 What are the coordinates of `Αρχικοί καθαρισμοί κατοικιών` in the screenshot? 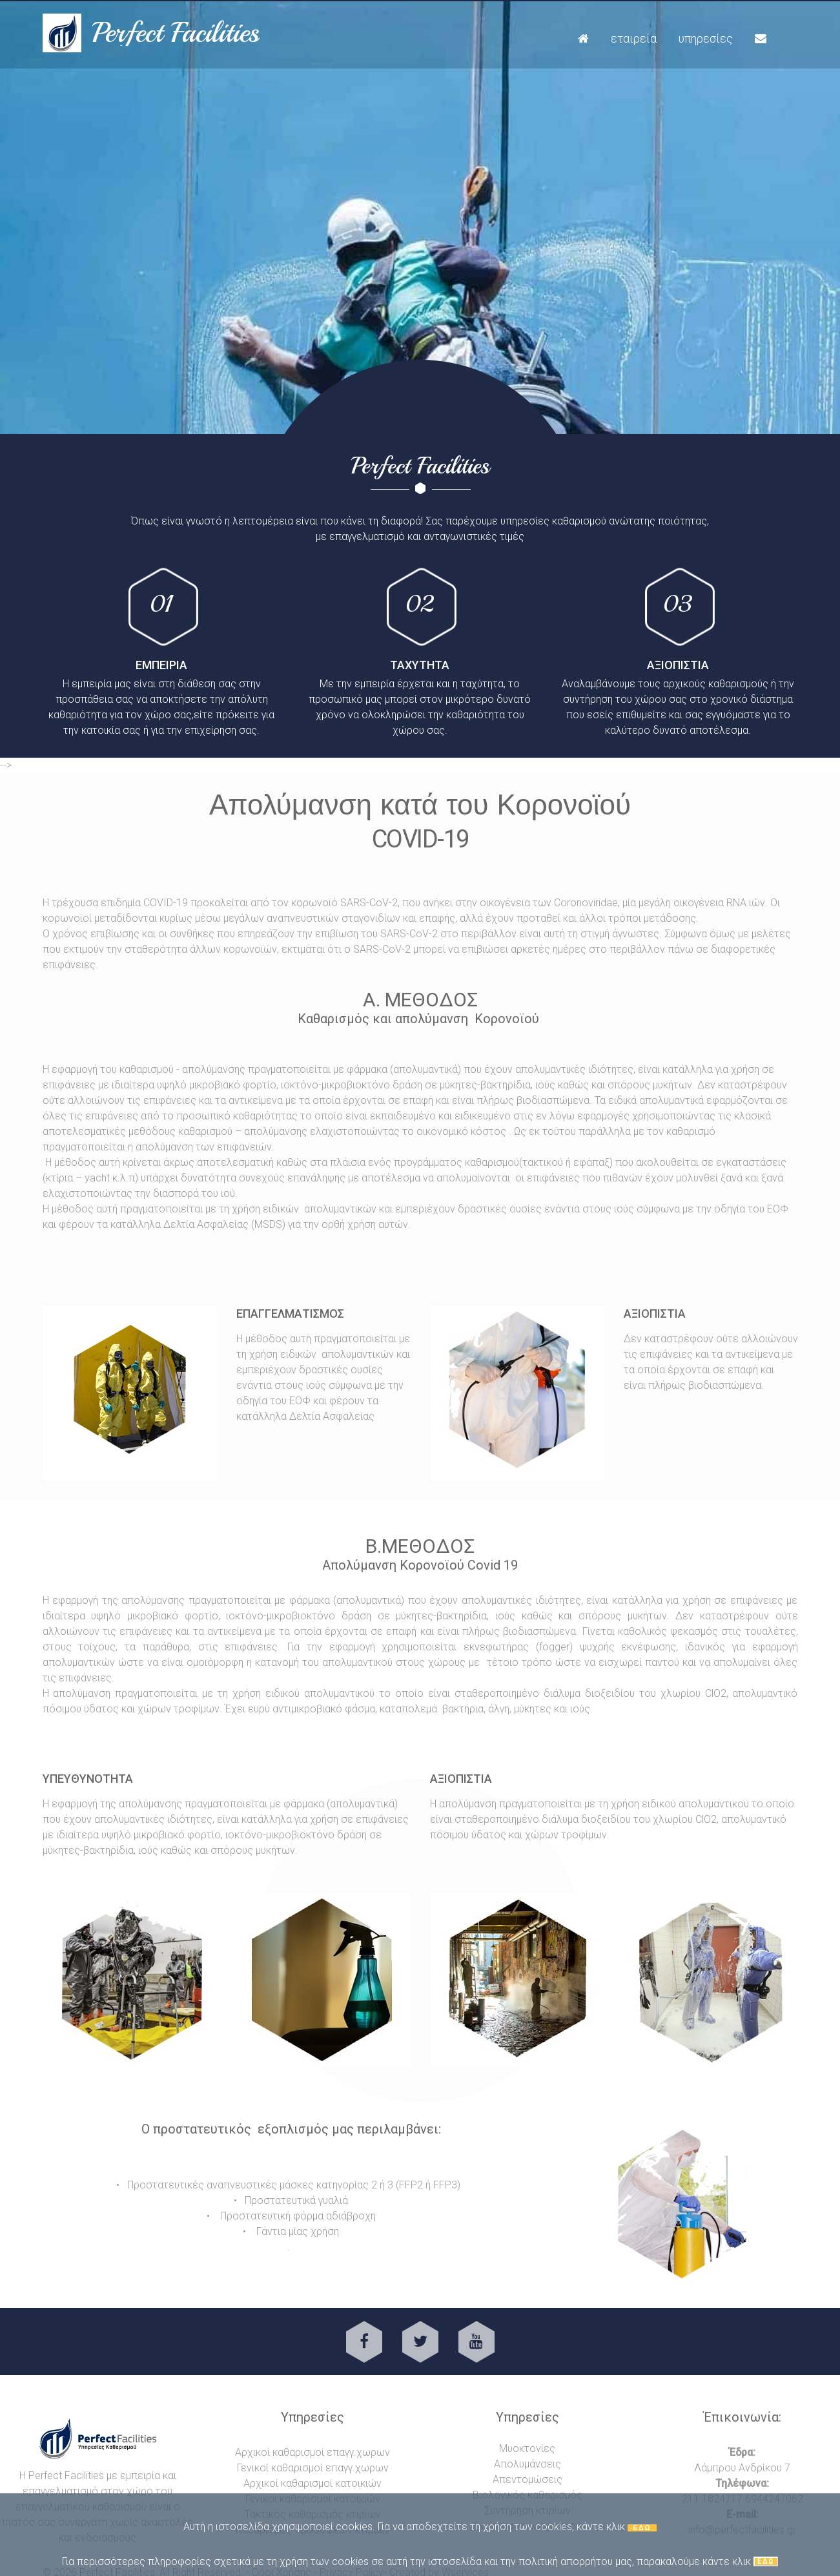 It's located at (312, 2483).